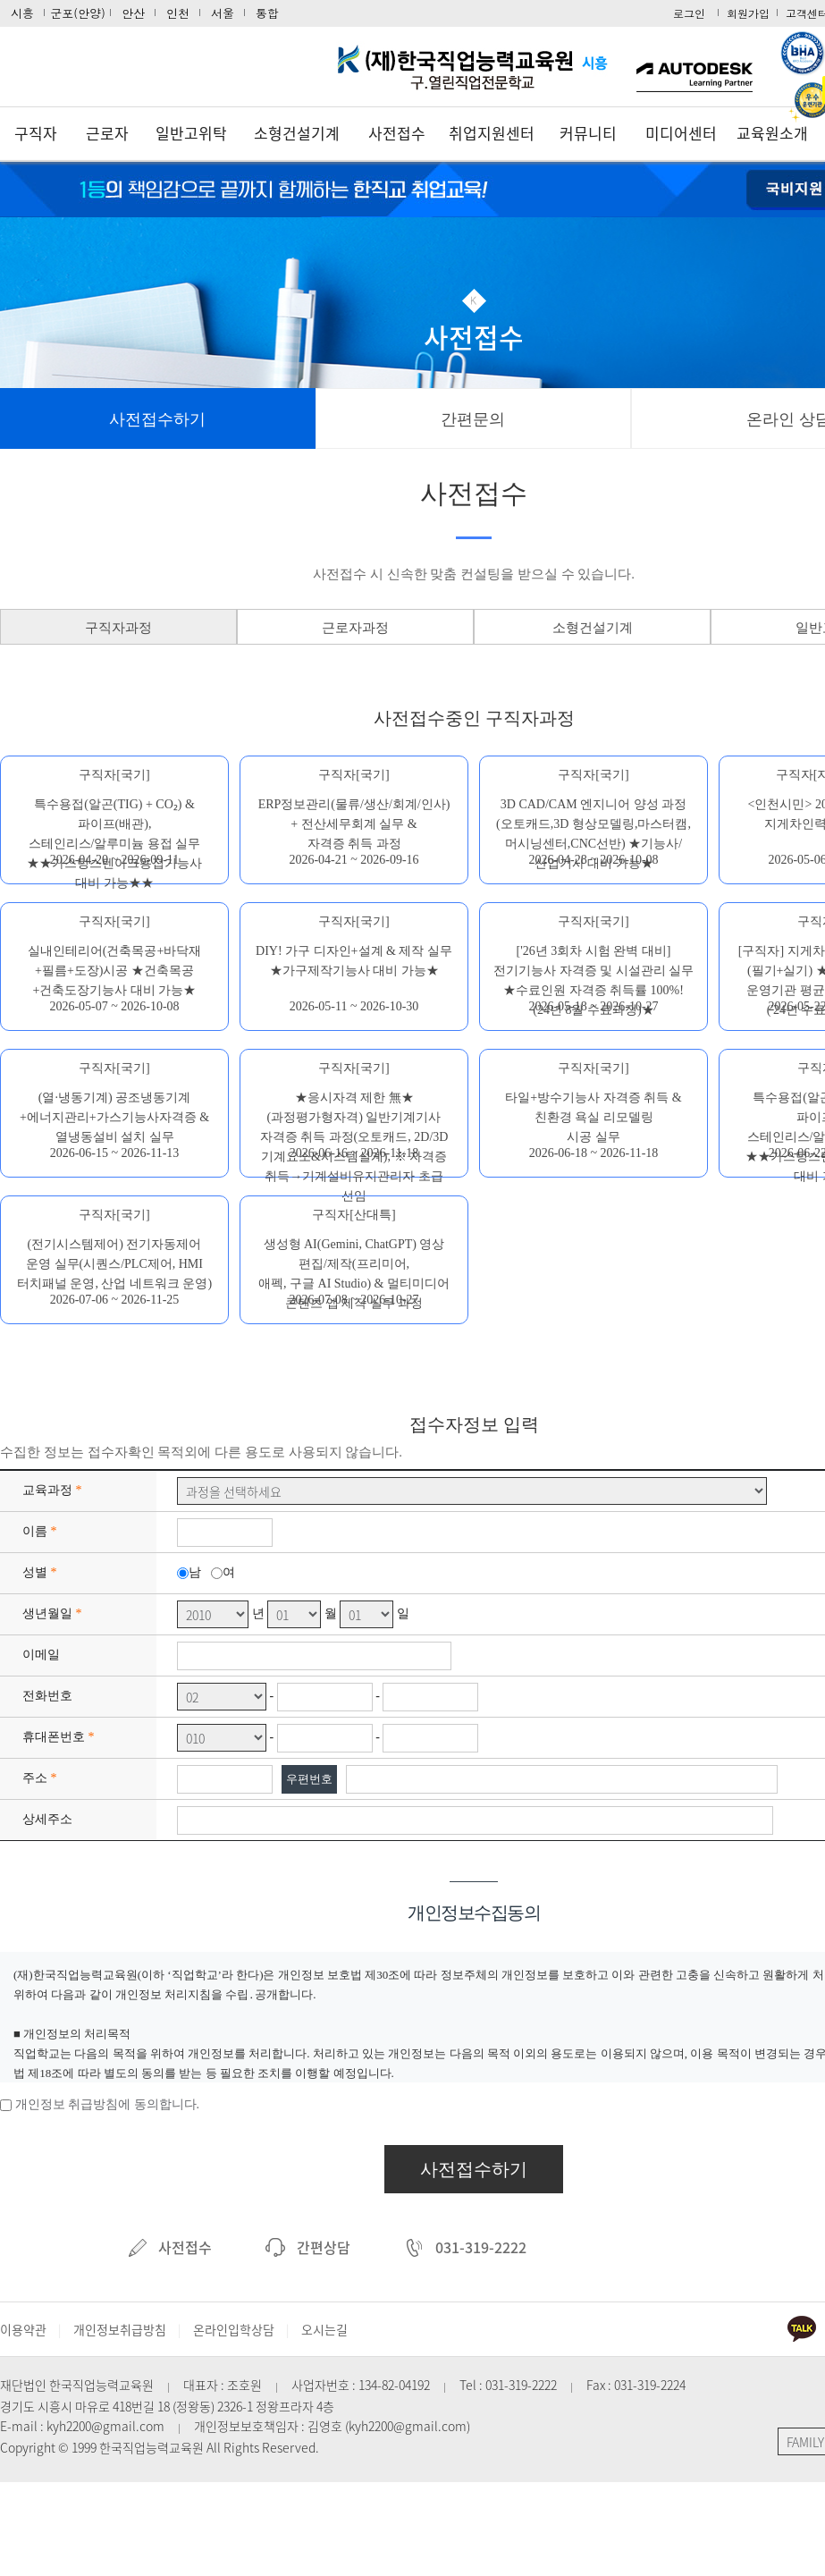  I want to click on 커뮤니티, so click(588, 133).